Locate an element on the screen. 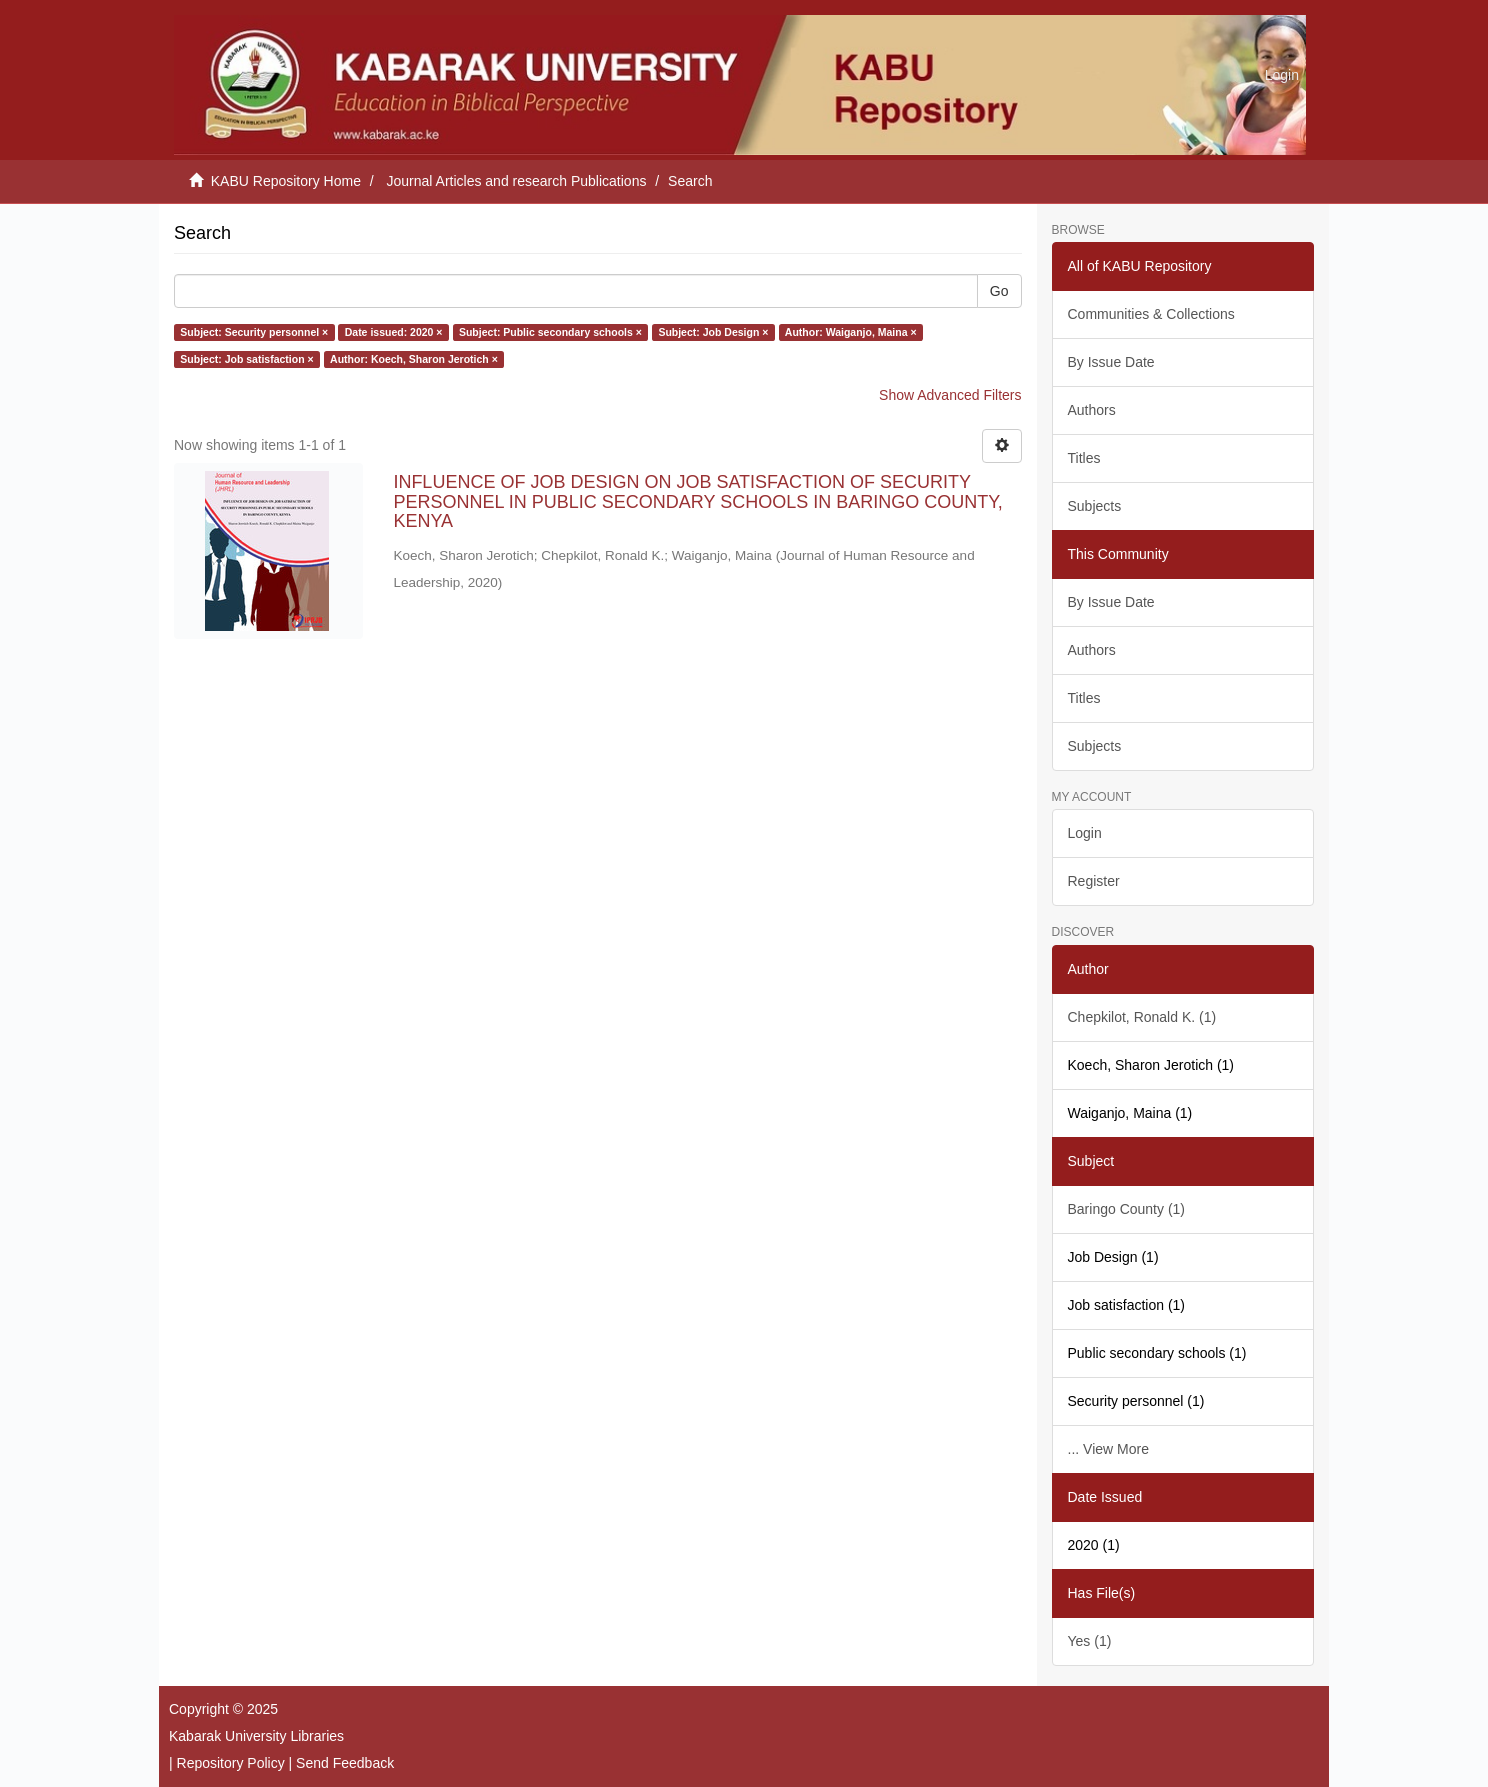 The width and height of the screenshot is (1488, 1787). Author: Koech, Sharon Jerotich × is located at coordinates (414, 359).